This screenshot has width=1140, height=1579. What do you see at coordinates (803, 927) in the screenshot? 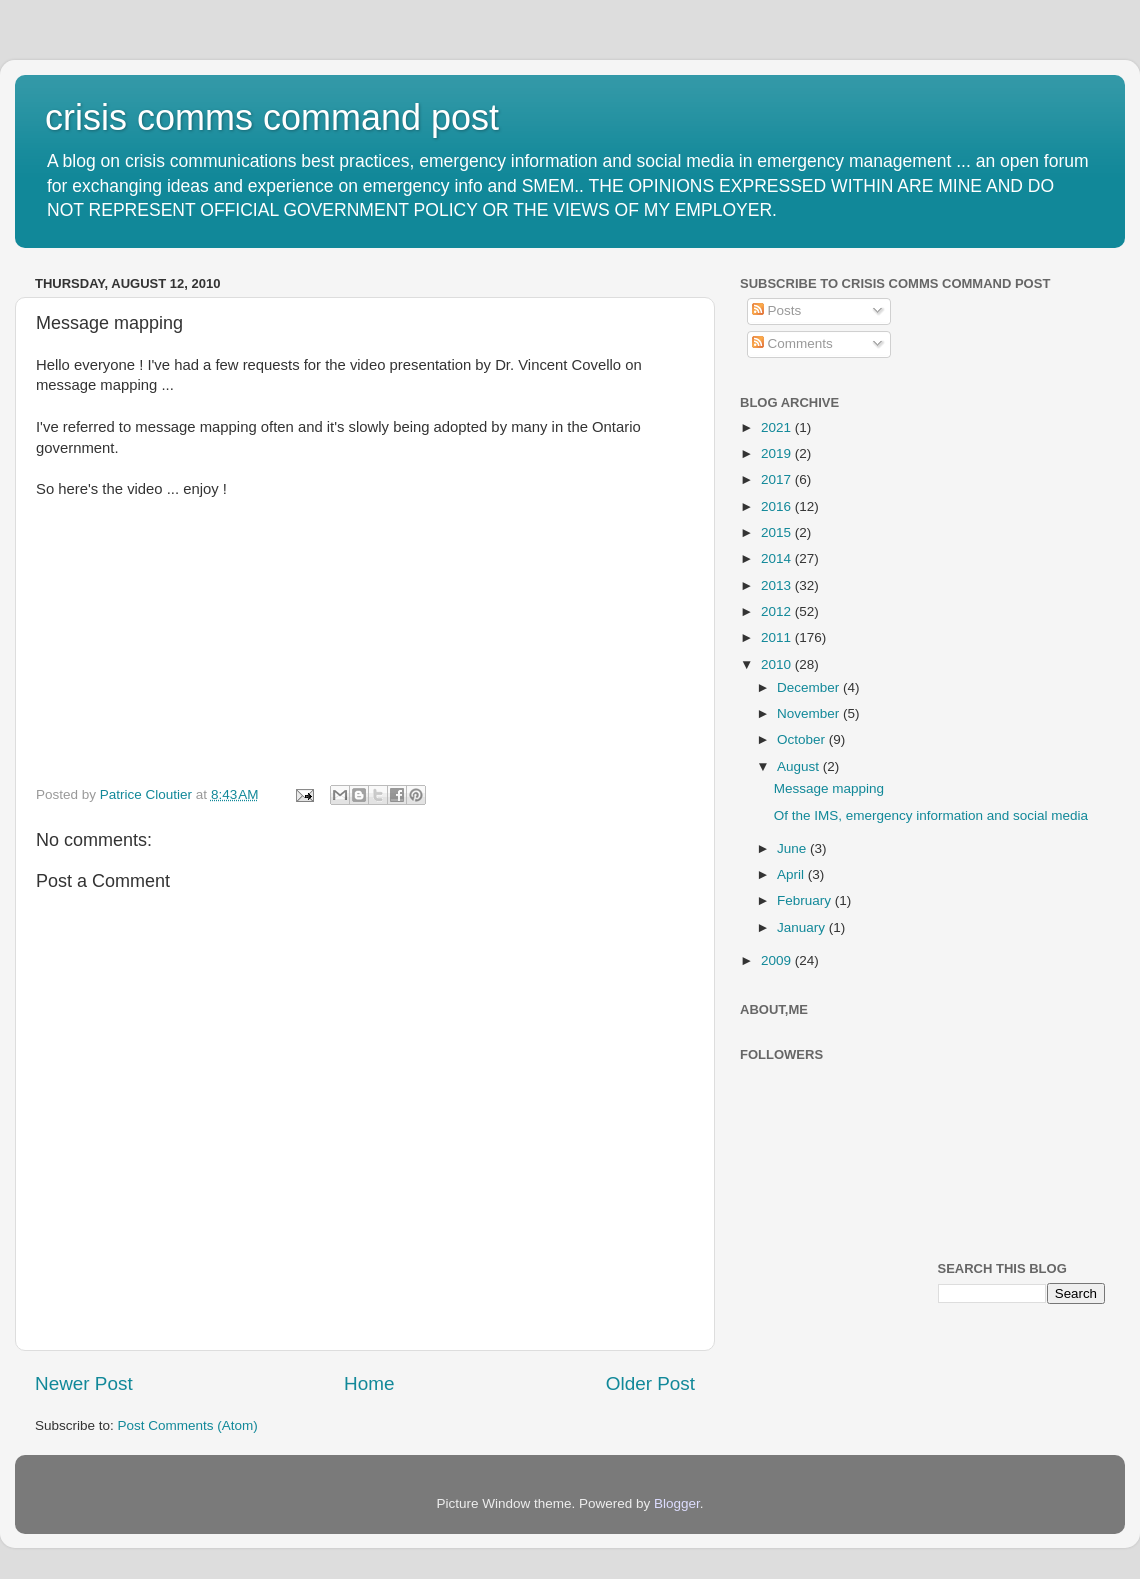
I see `January` at bounding box center [803, 927].